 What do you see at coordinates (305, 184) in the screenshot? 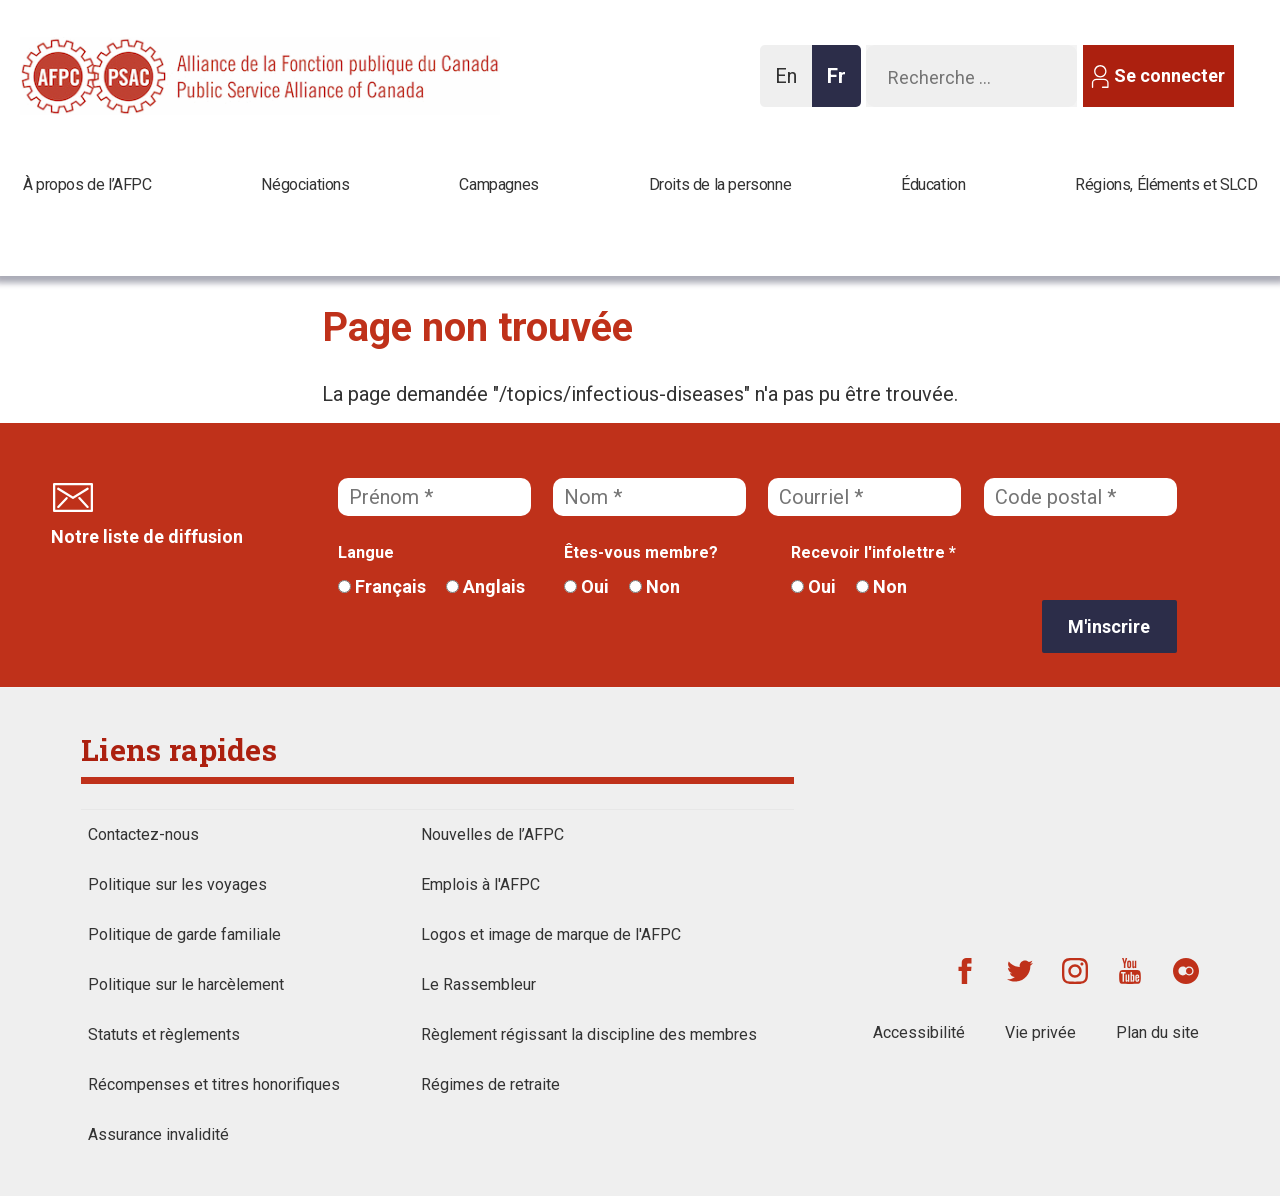
I see `Négociations` at bounding box center [305, 184].